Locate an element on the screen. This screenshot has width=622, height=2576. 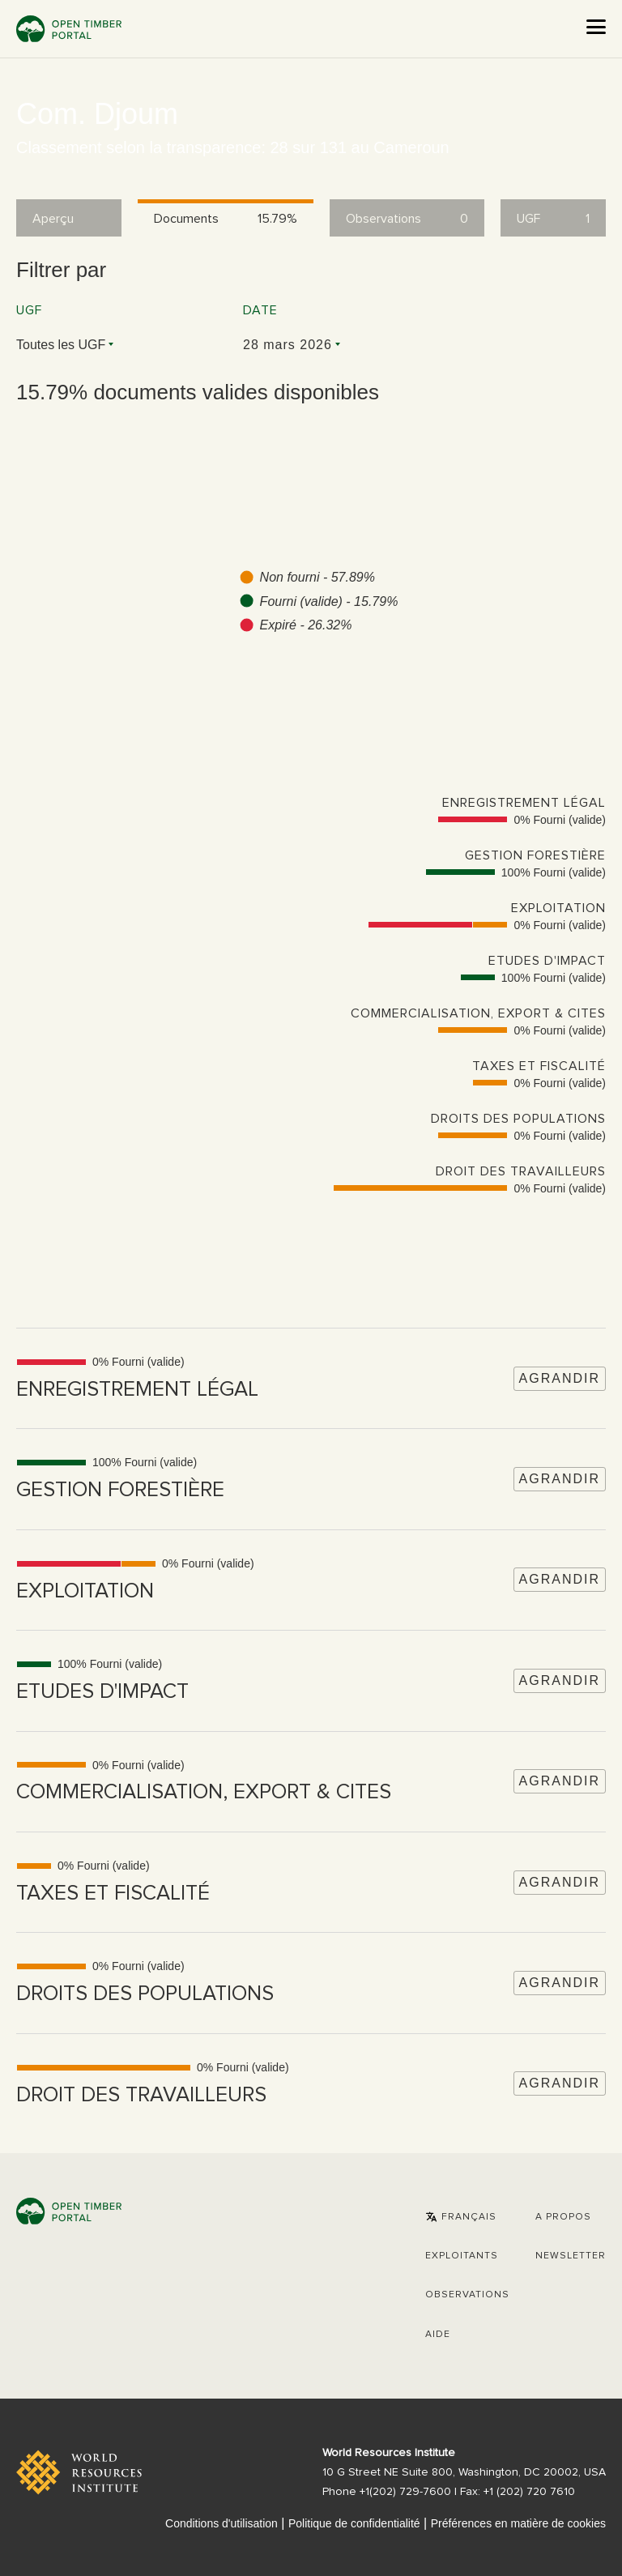
Agrandir is located at coordinates (559, 1378).